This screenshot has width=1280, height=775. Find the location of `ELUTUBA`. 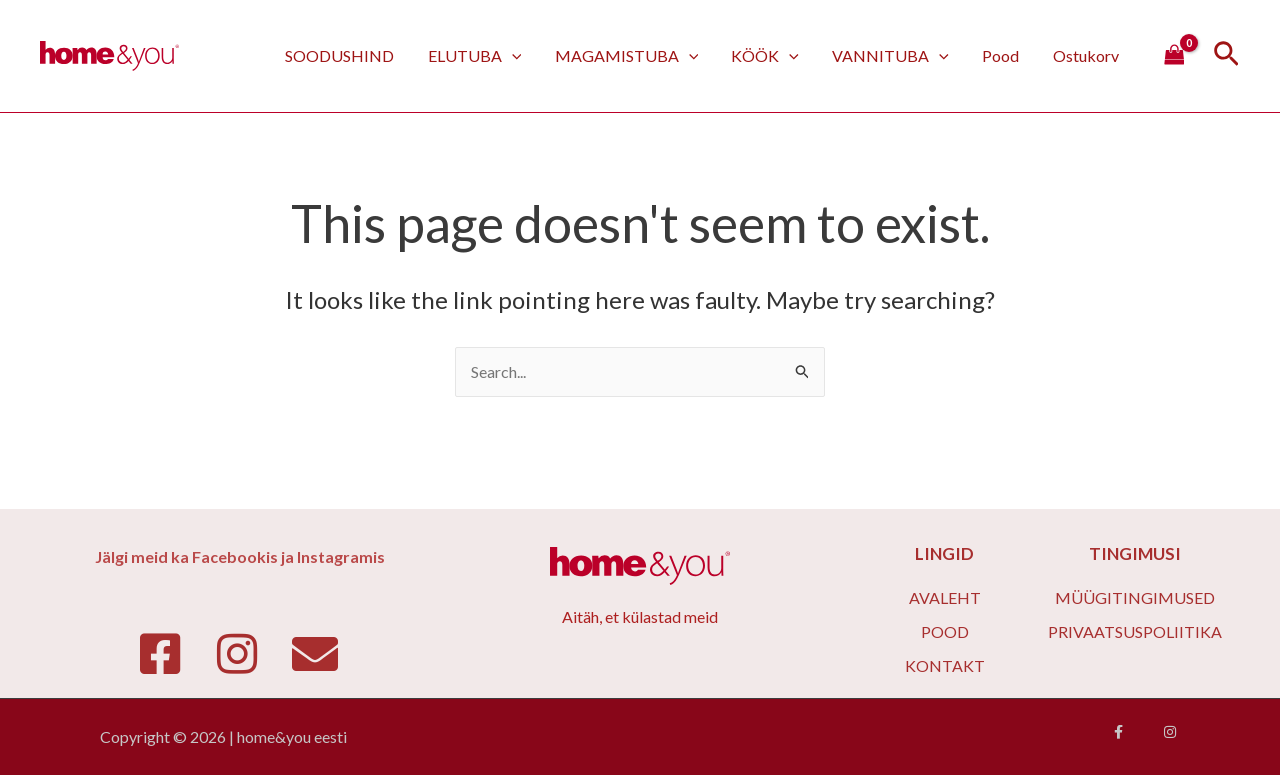

ELUTUBA is located at coordinates (482, 55).